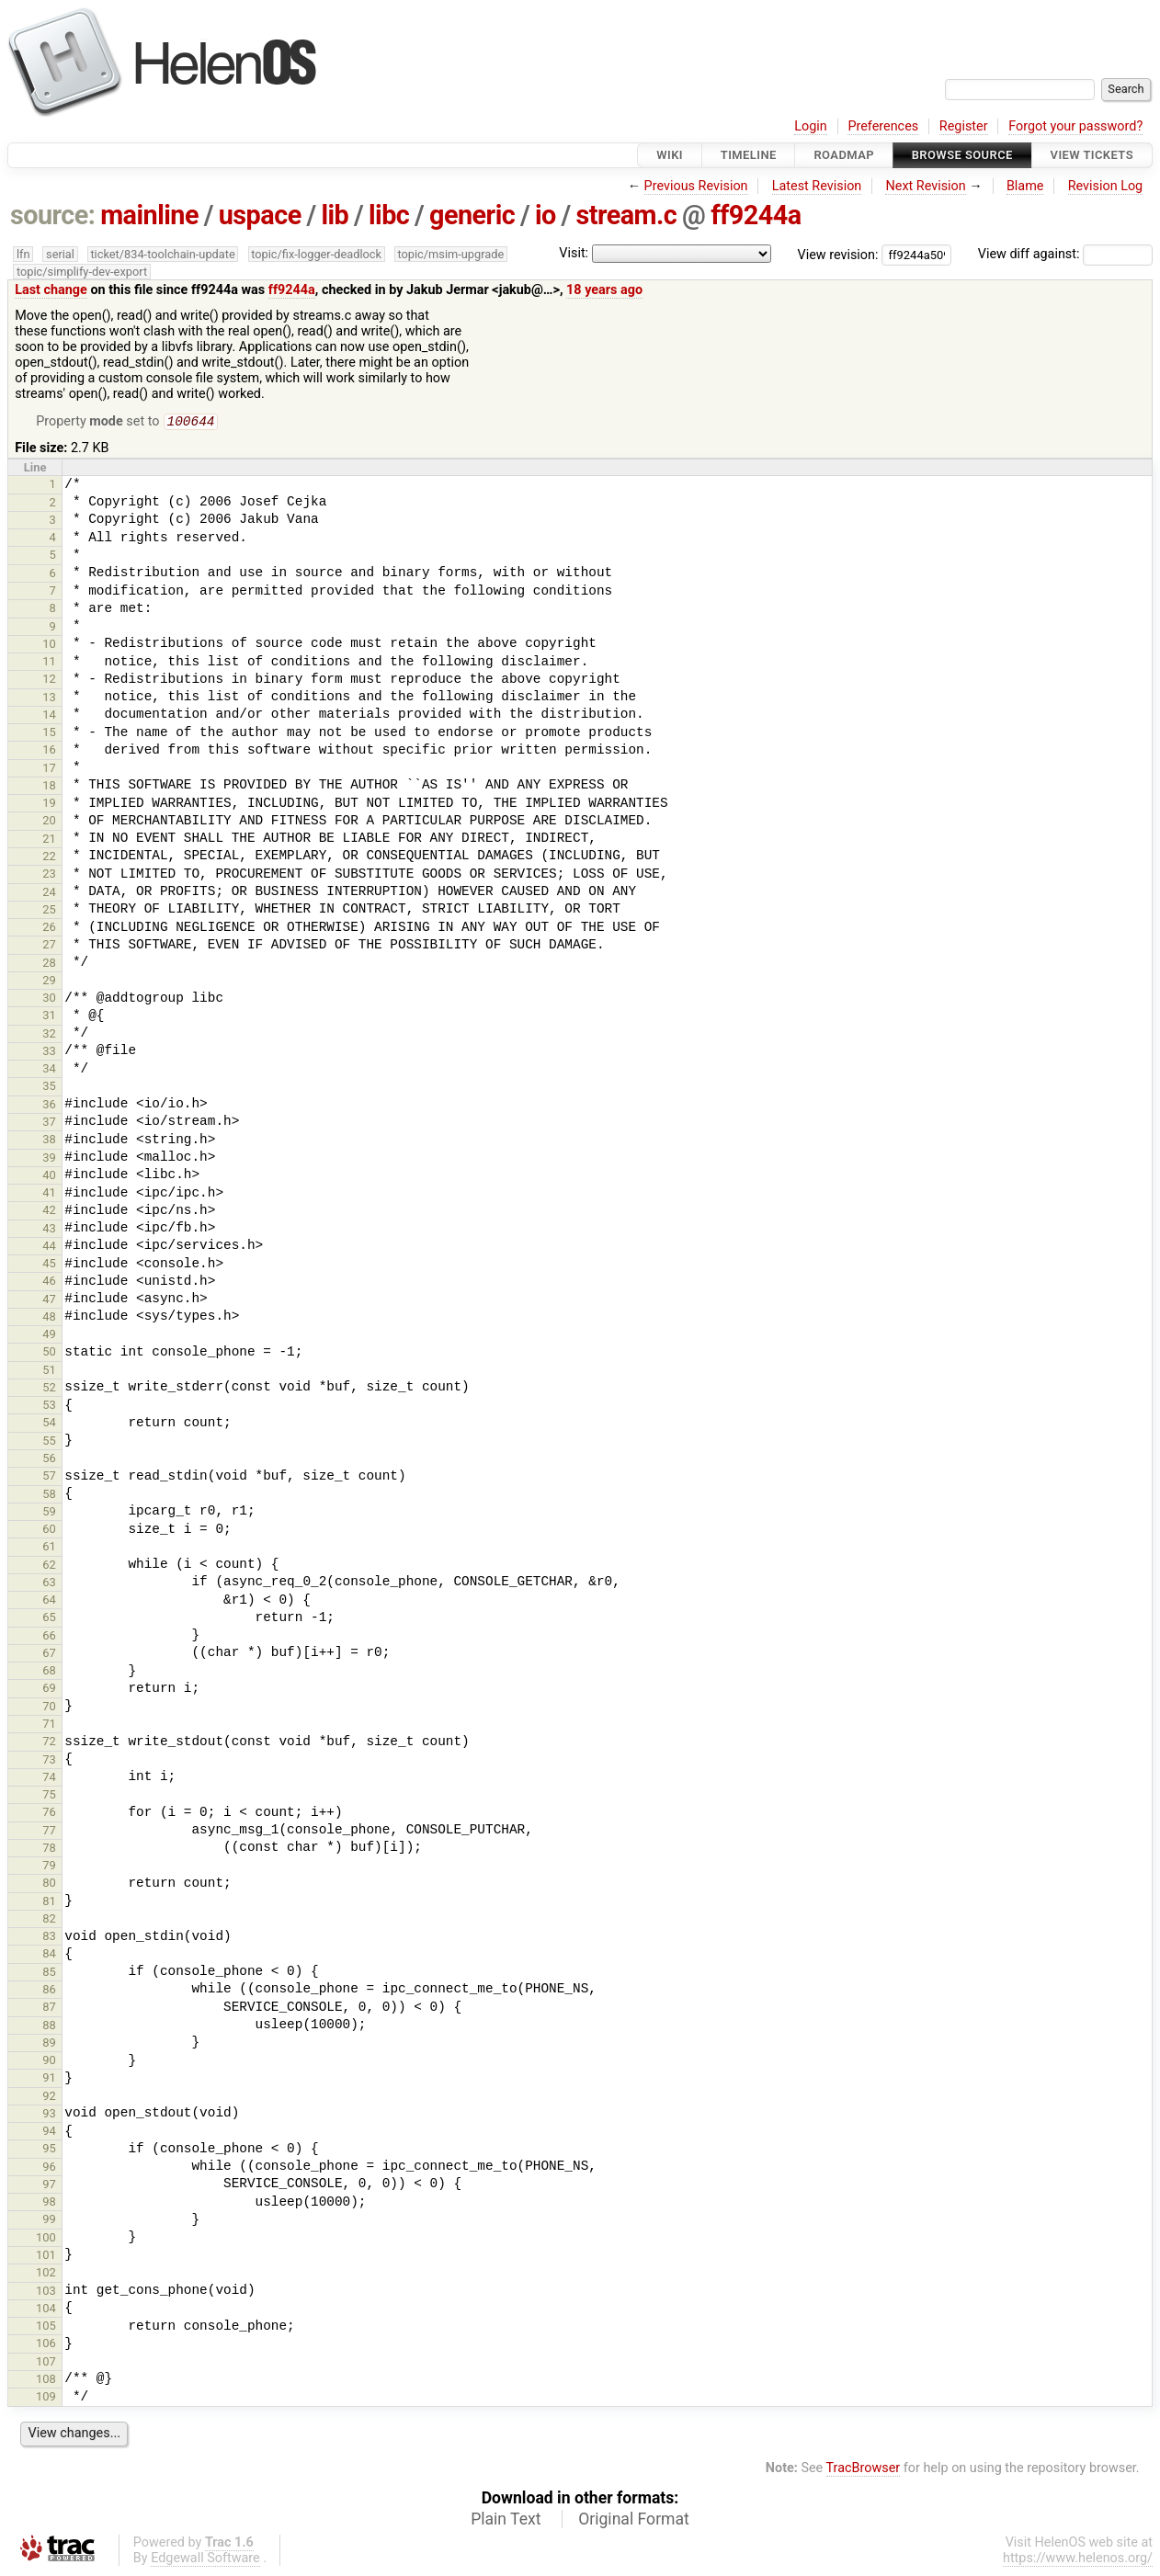 The height and width of the screenshot is (2576, 1160). What do you see at coordinates (505, 2521) in the screenshot?
I see `Plain Text` at bounding box center [505, 2521].